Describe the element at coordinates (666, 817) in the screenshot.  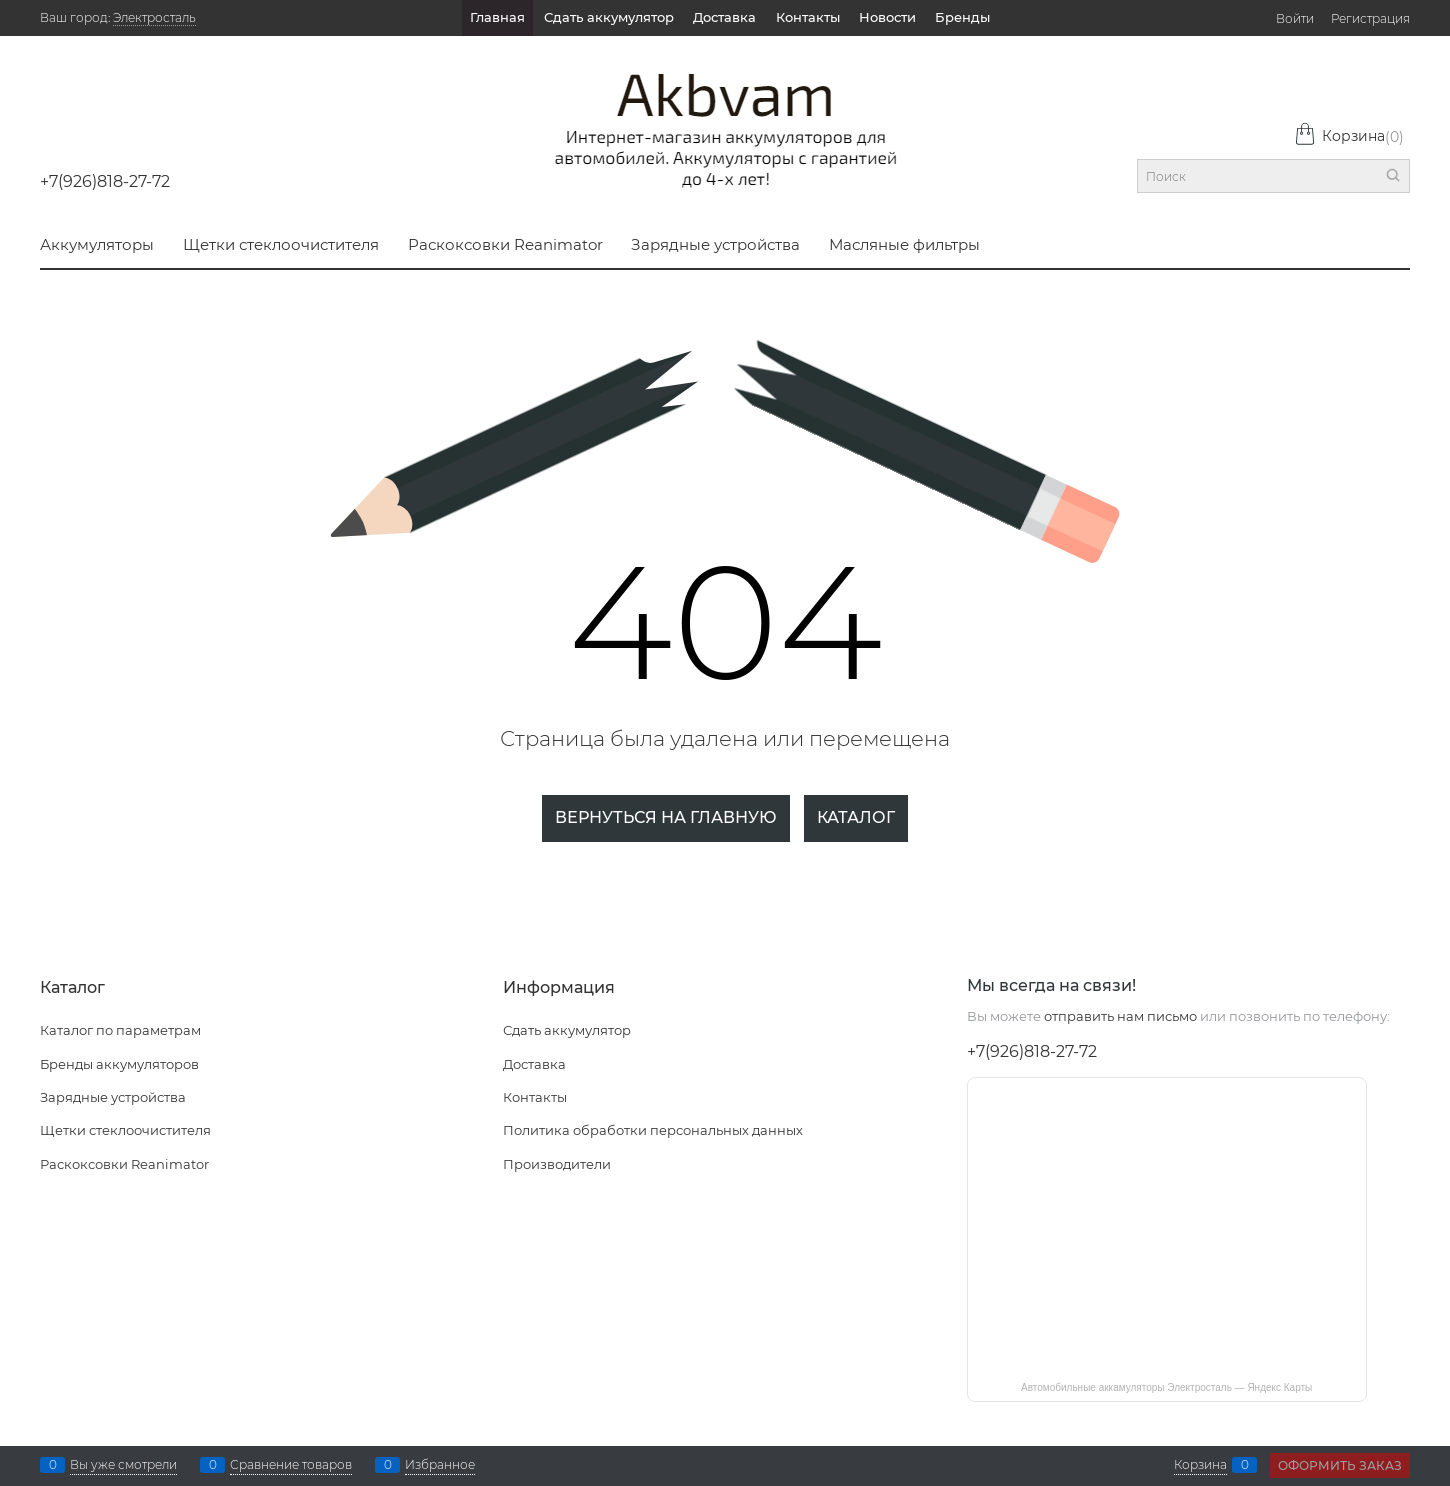
I see `Вернуться на главную` at that location.